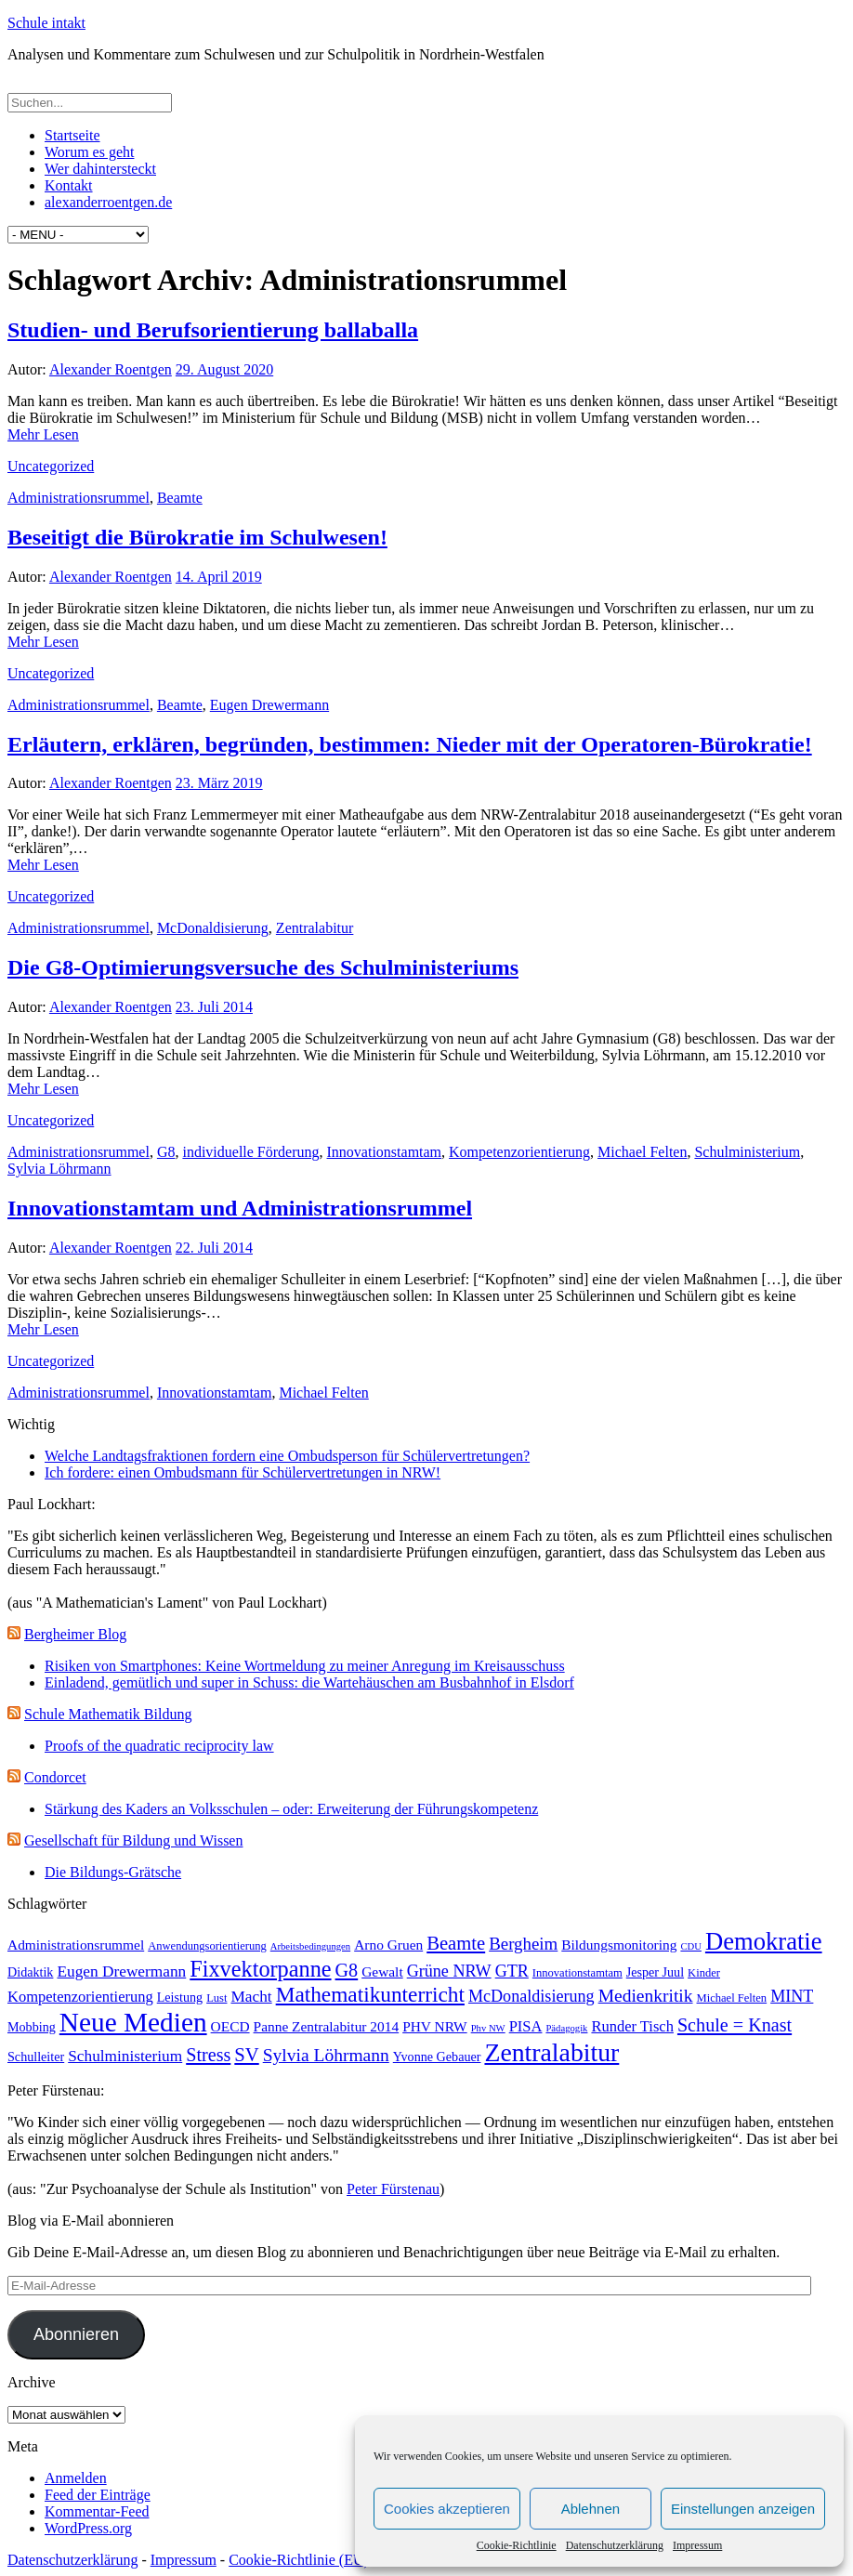 The width and height of the screenshot is (853, 2576). What do you see at coordinates (347, 1970) in the screenshot?
I see `G8 [G8 (11 Einträge)]` at bounding box center [347, 1970].